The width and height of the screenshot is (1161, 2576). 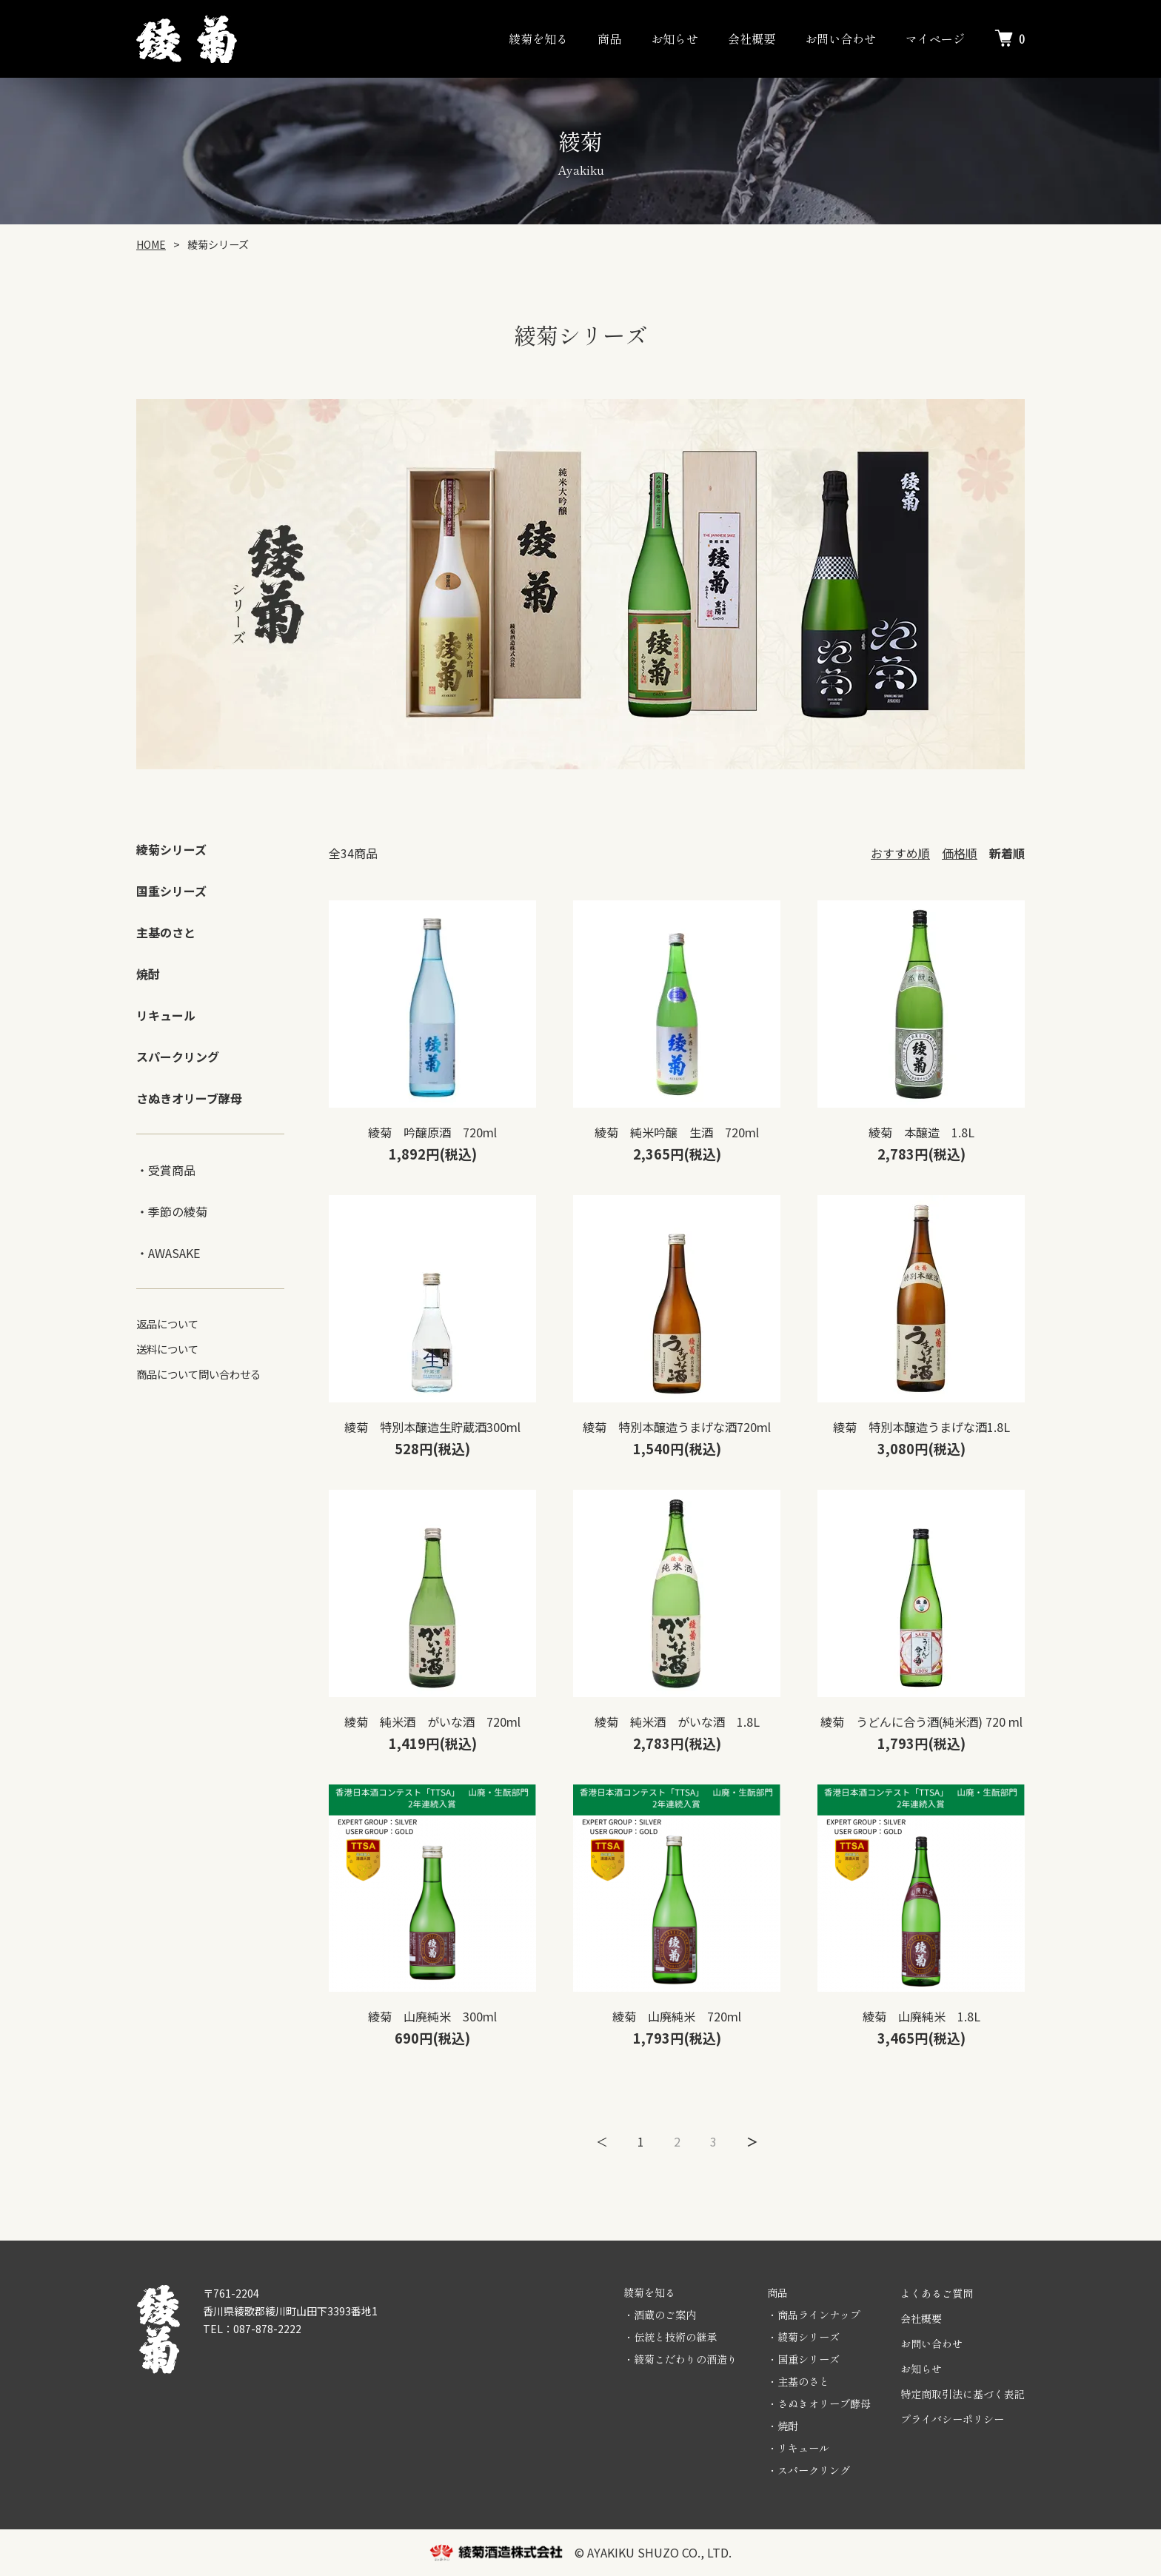 What do you see at coordinates (936, 2293) in the screenshot?
I see `よくあるご質問` at bounding box center [936, 2293].